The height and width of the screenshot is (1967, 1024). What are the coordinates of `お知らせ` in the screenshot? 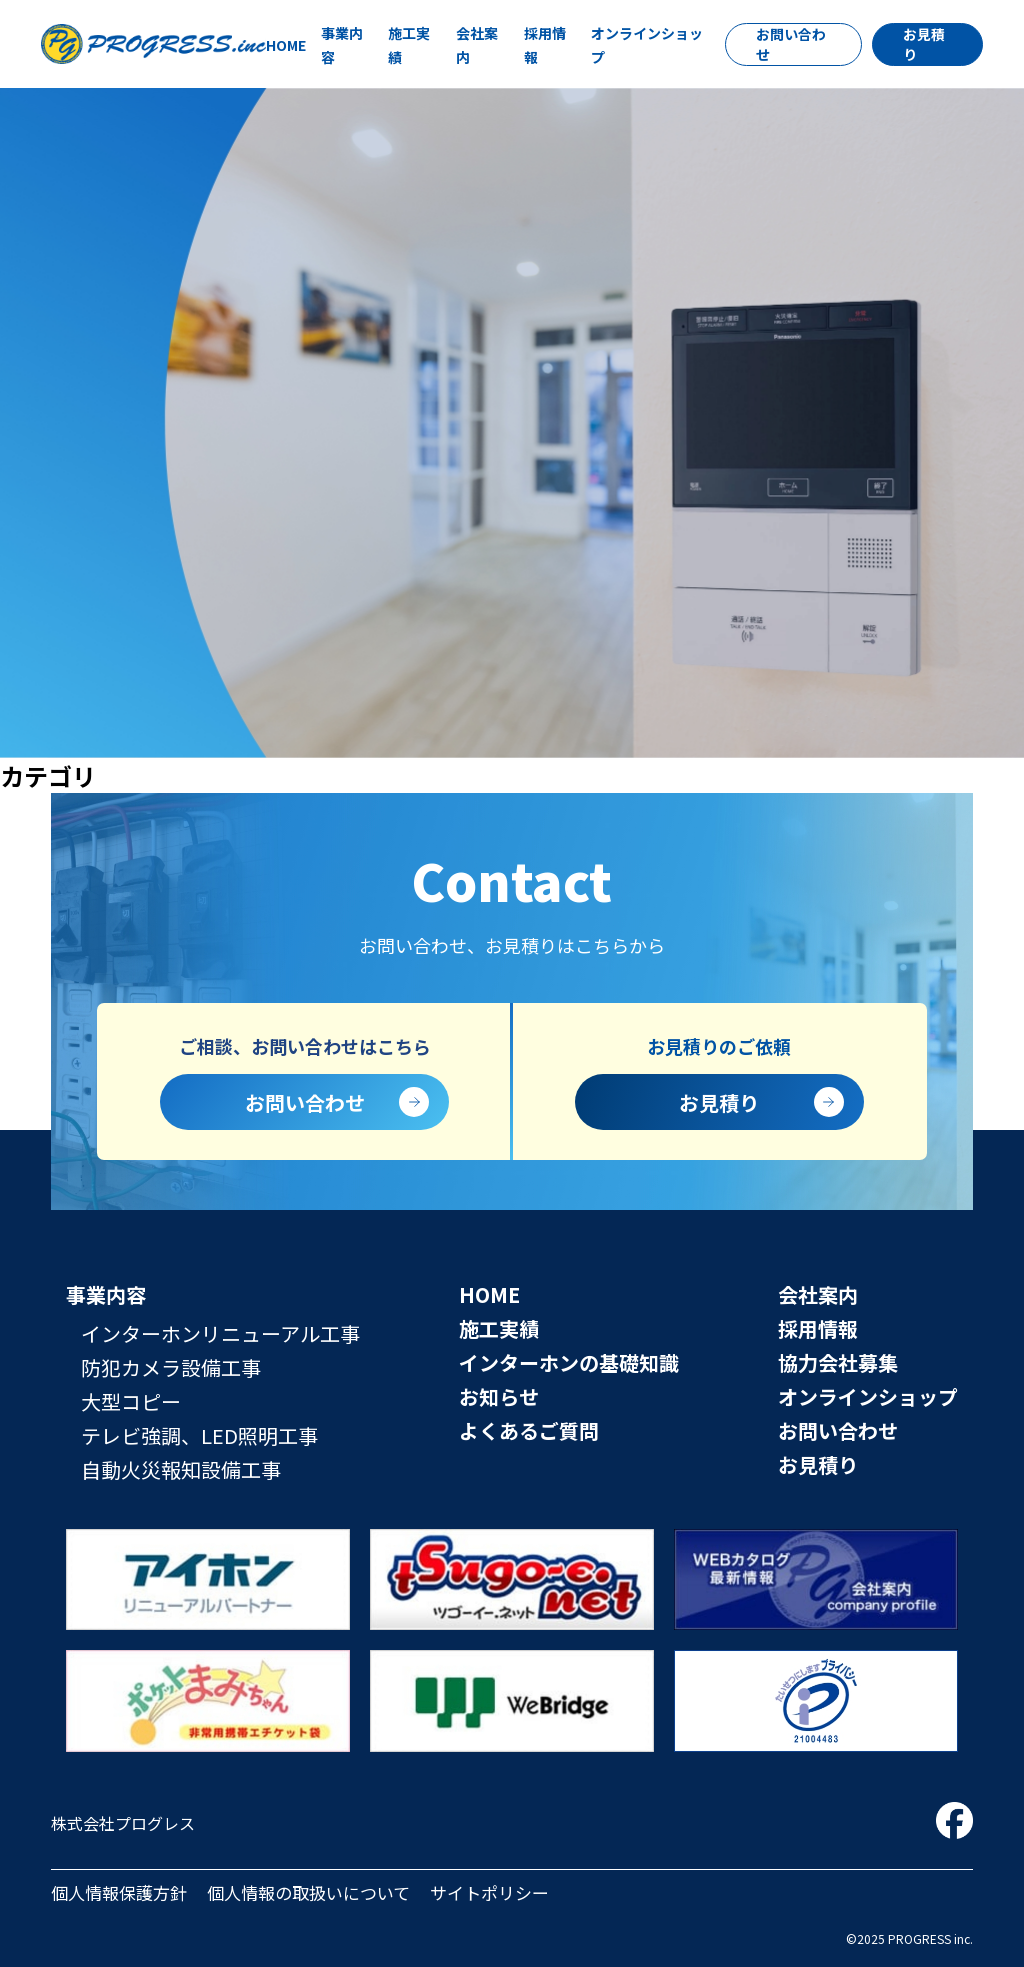 It's located at (499, 1396).